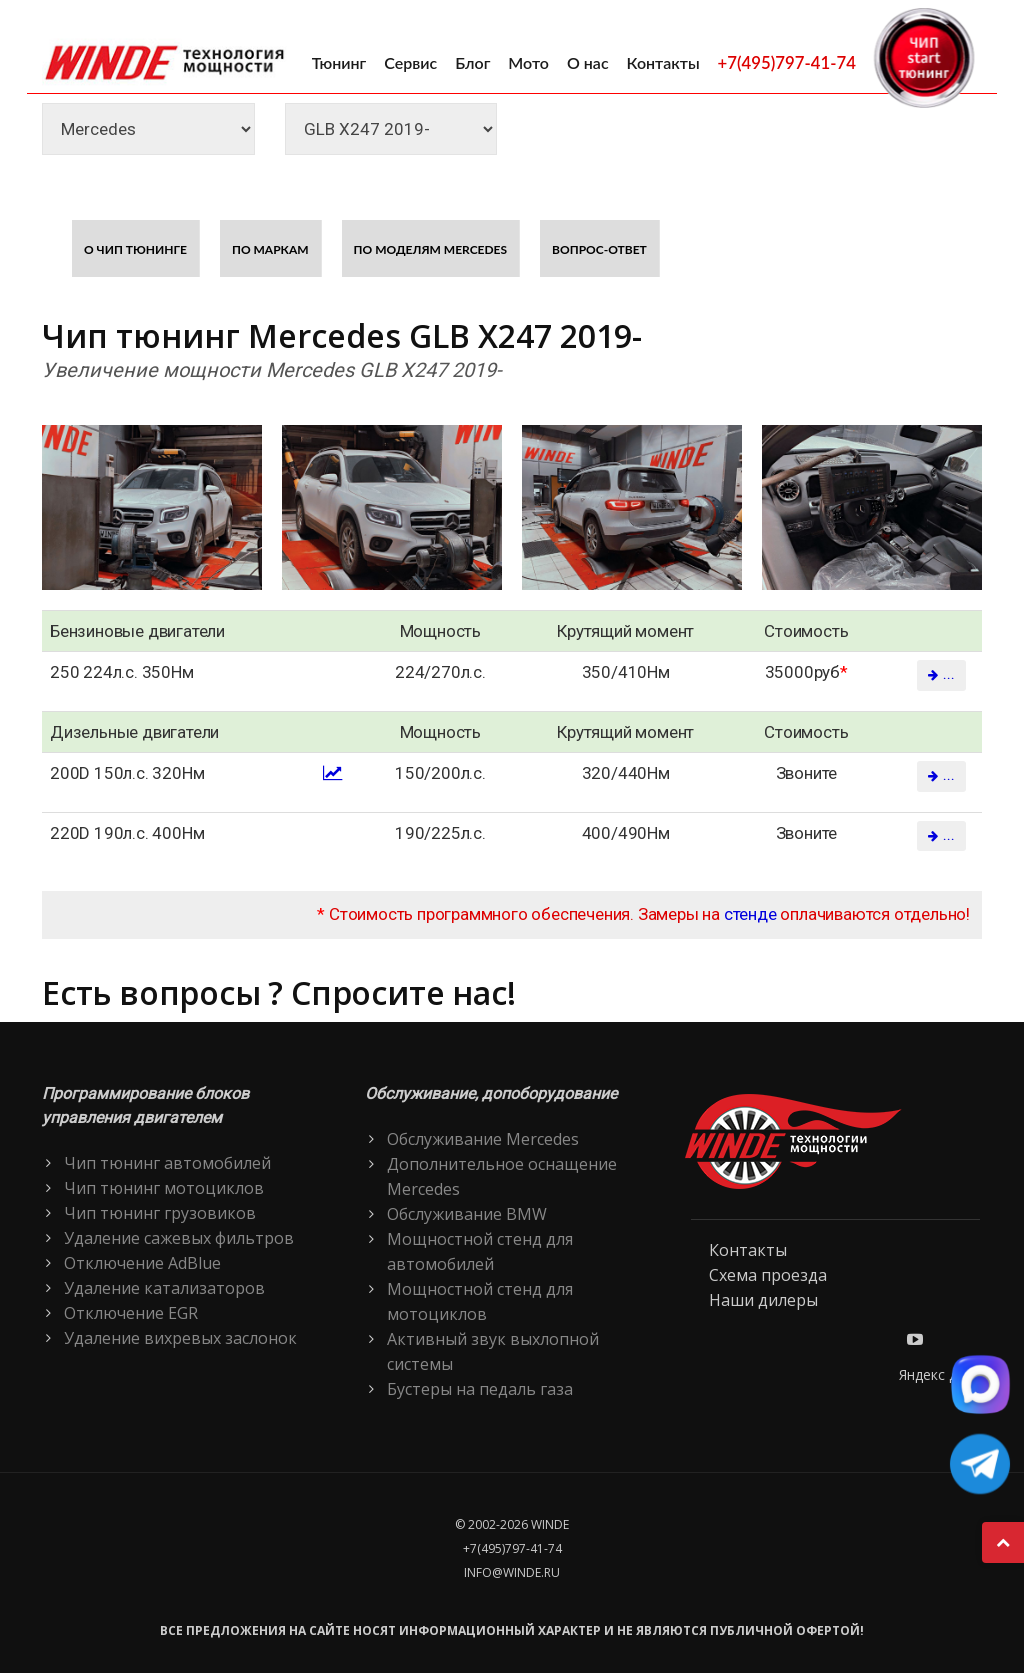 The width and height of the screenshot is (1024, 1673). What do you see at coordinates (512, 1572) in the screenshot?
I see `info@winde.ru` at bounding box center [512, 1572].